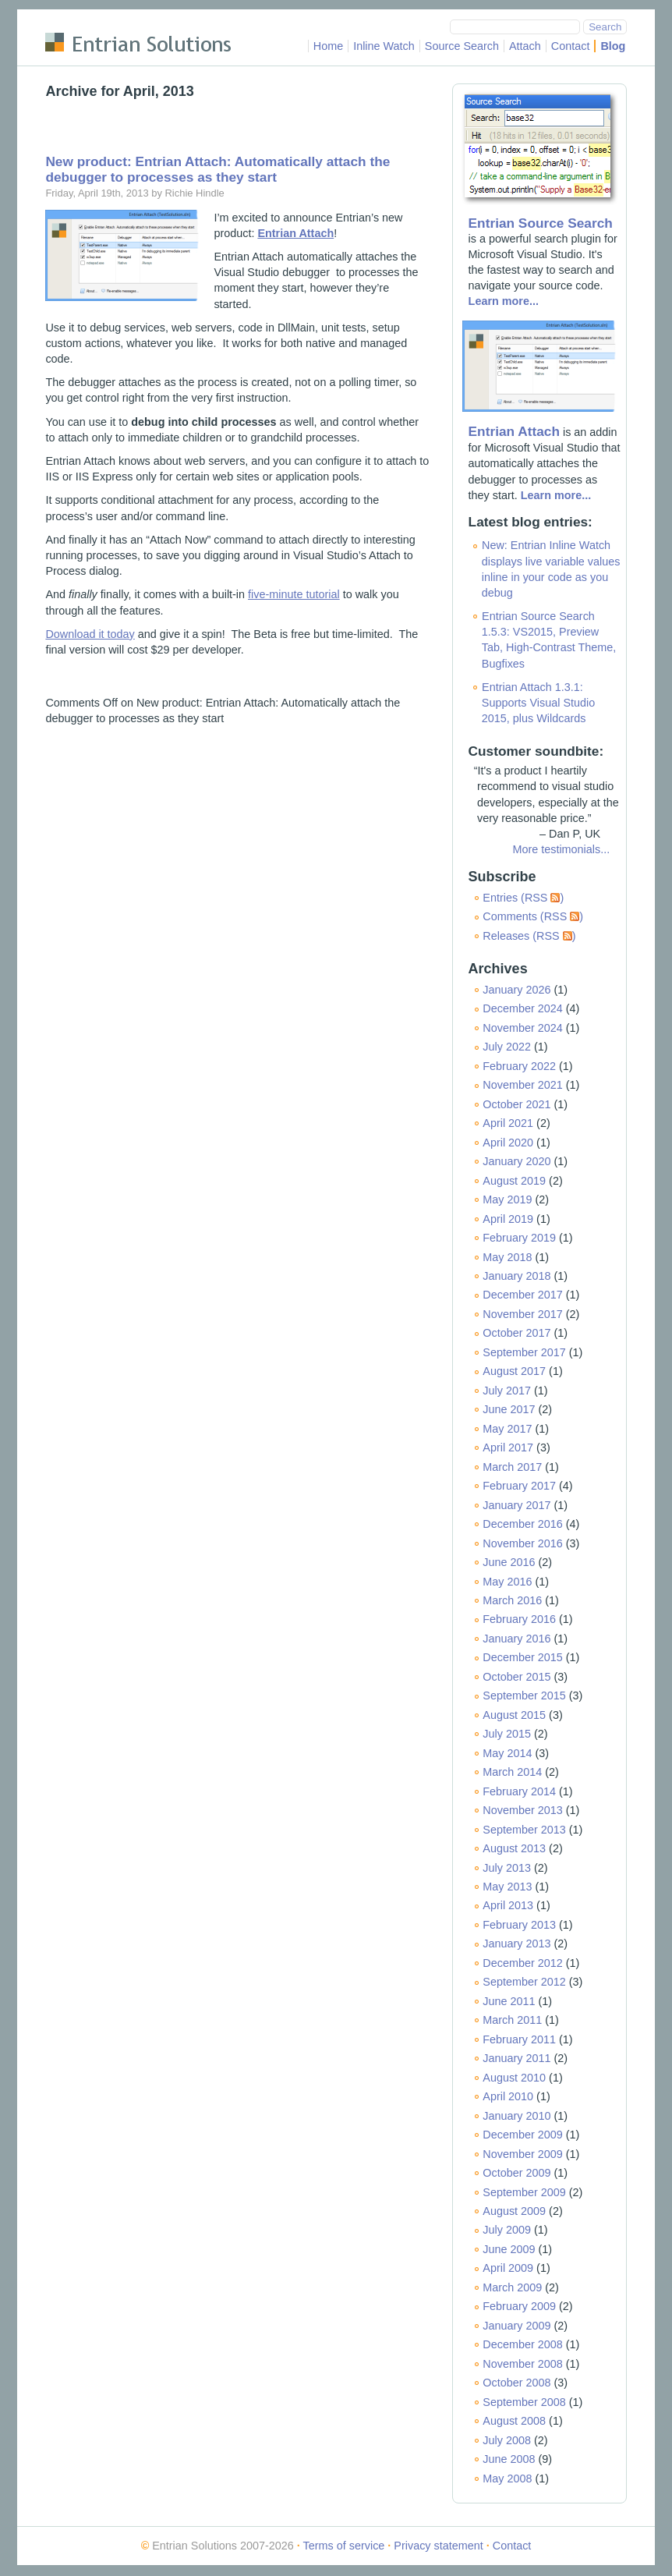 Image resolution: width=672 pixels, height=2576 pixels. Describe the element at coordinates (96, 19) in the screenshot. I see `Skip to main content` at that location.